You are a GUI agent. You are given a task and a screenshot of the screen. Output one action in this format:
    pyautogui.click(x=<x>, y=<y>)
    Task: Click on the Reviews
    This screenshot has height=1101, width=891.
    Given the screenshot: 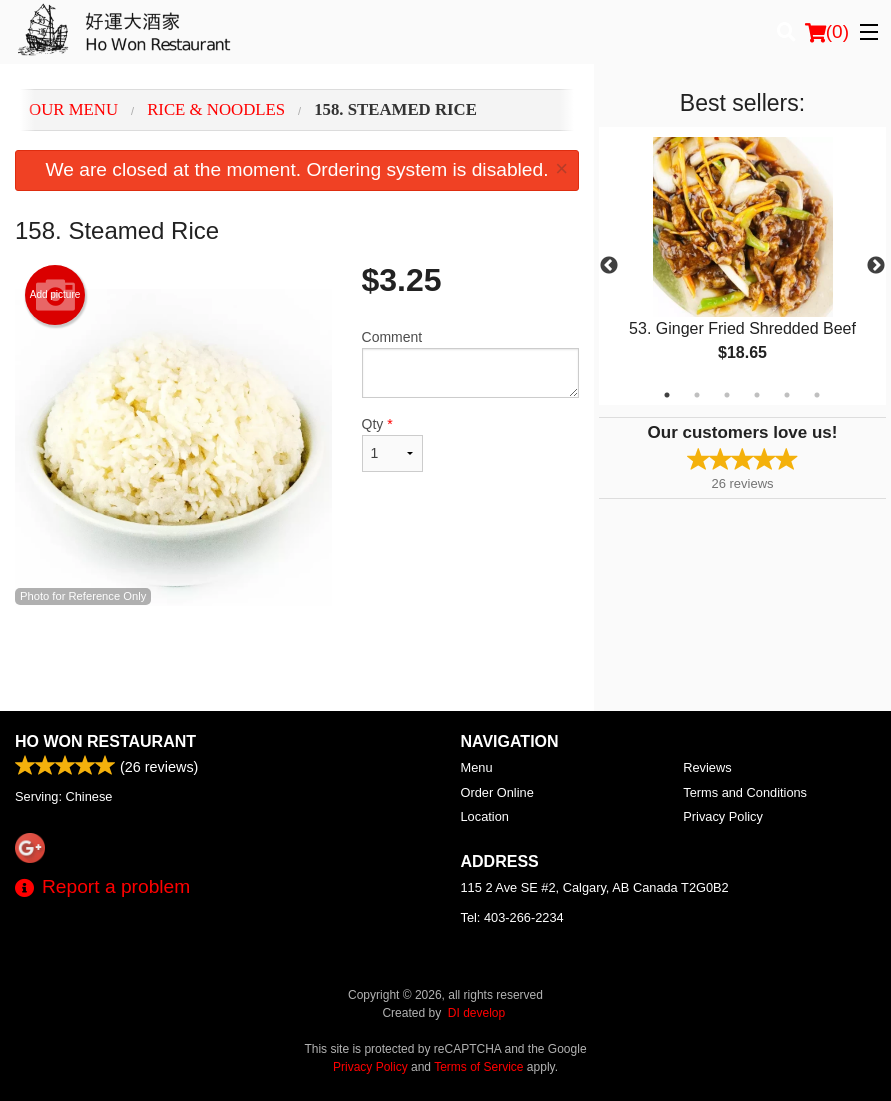 What is the action you would take?
    pyautogui.click(x=707, y=767)
    